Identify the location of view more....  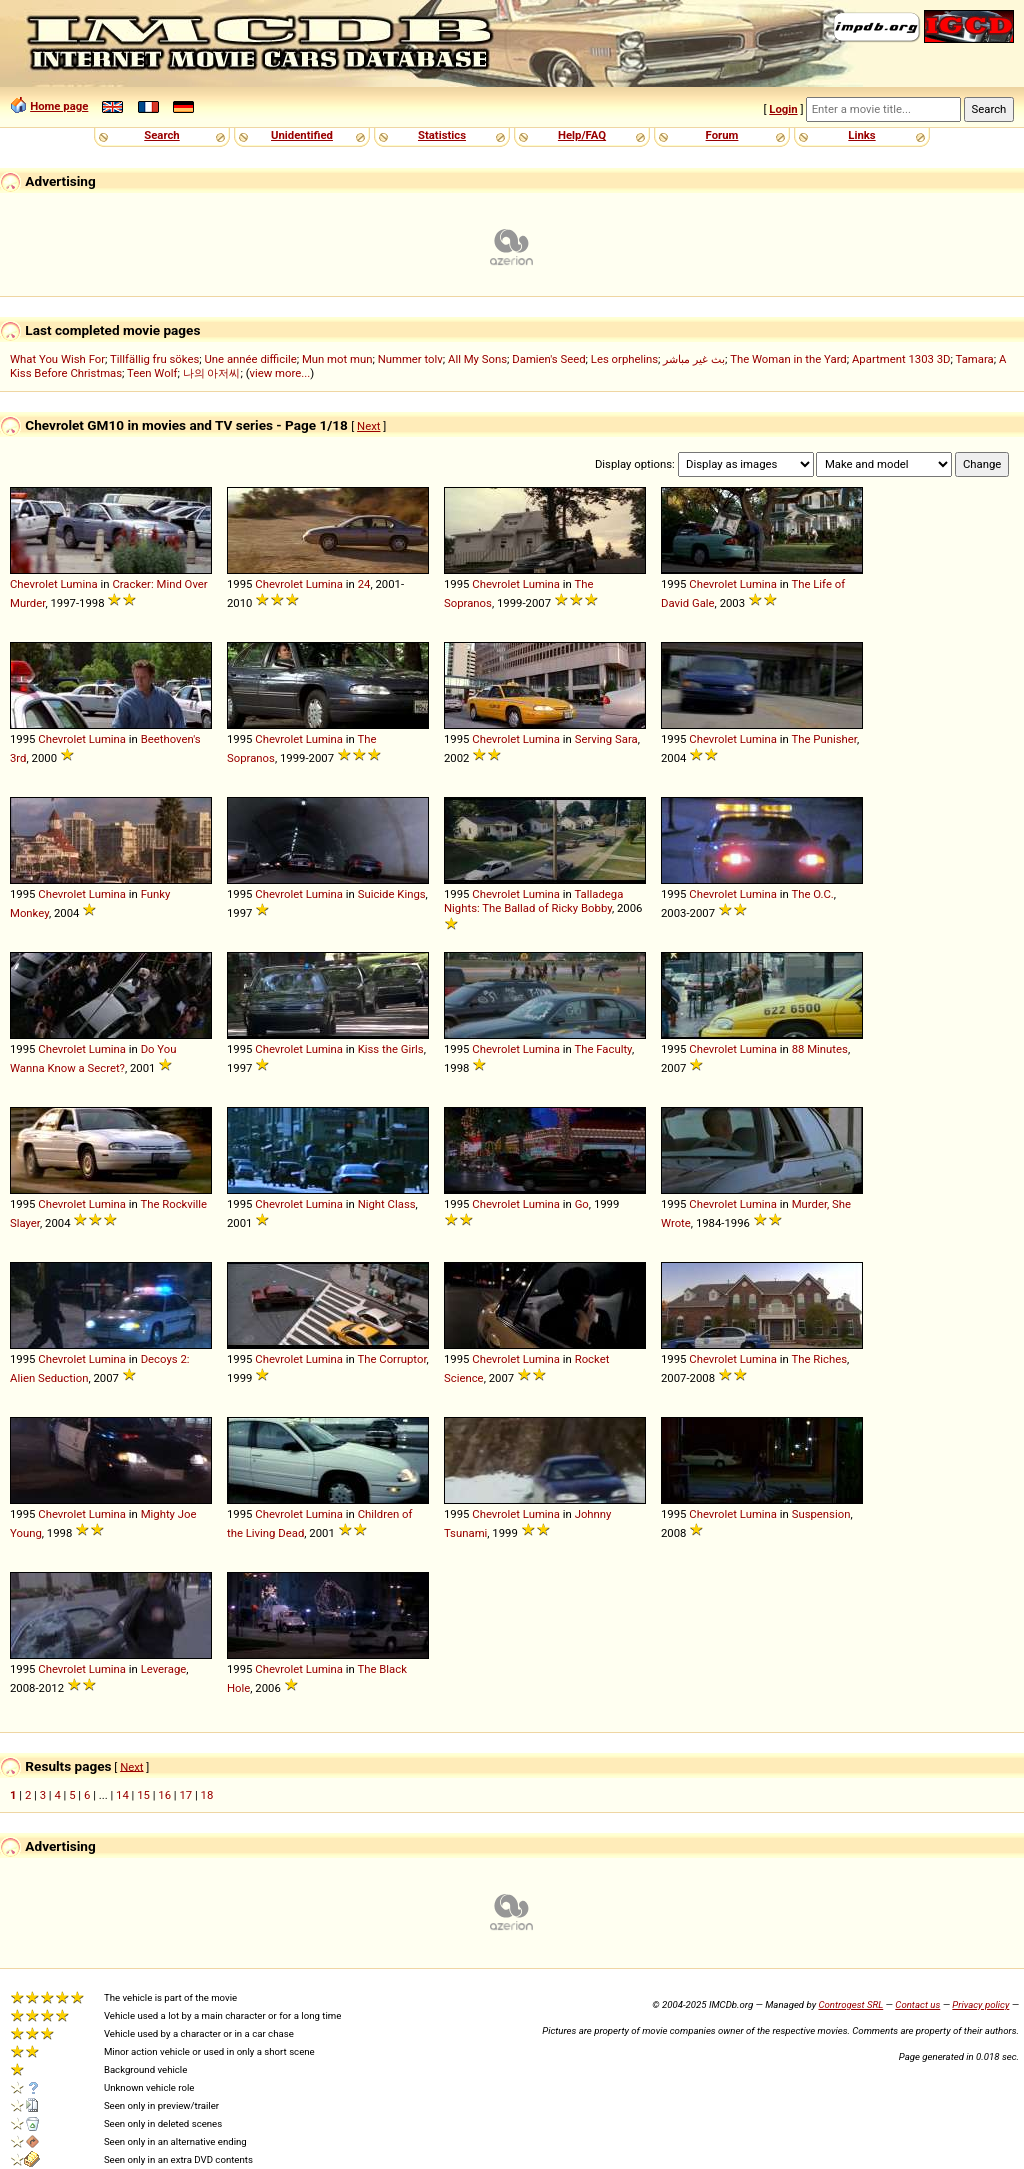
(280, 373).